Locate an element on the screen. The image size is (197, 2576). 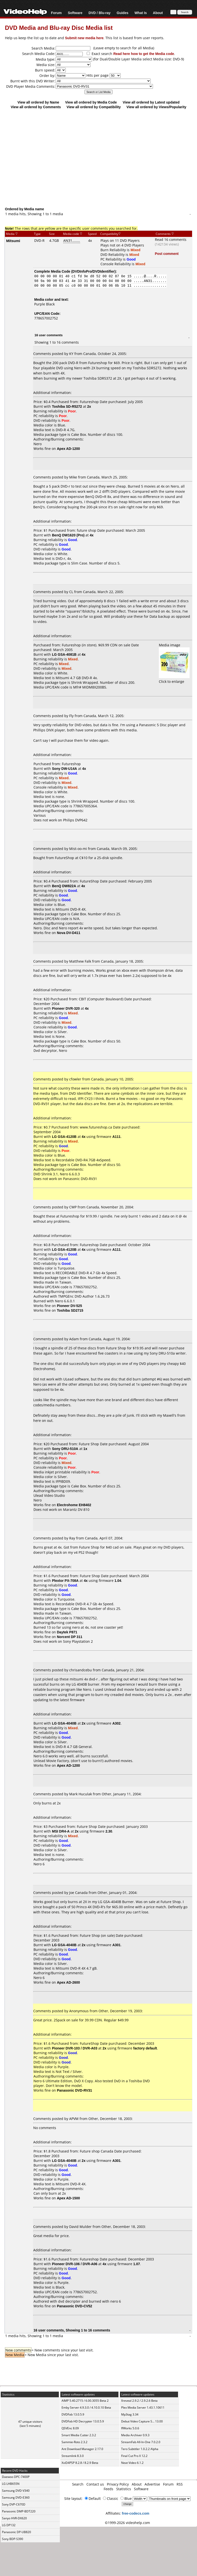
Sony DW-U14A is located at coordinates (64, 768).